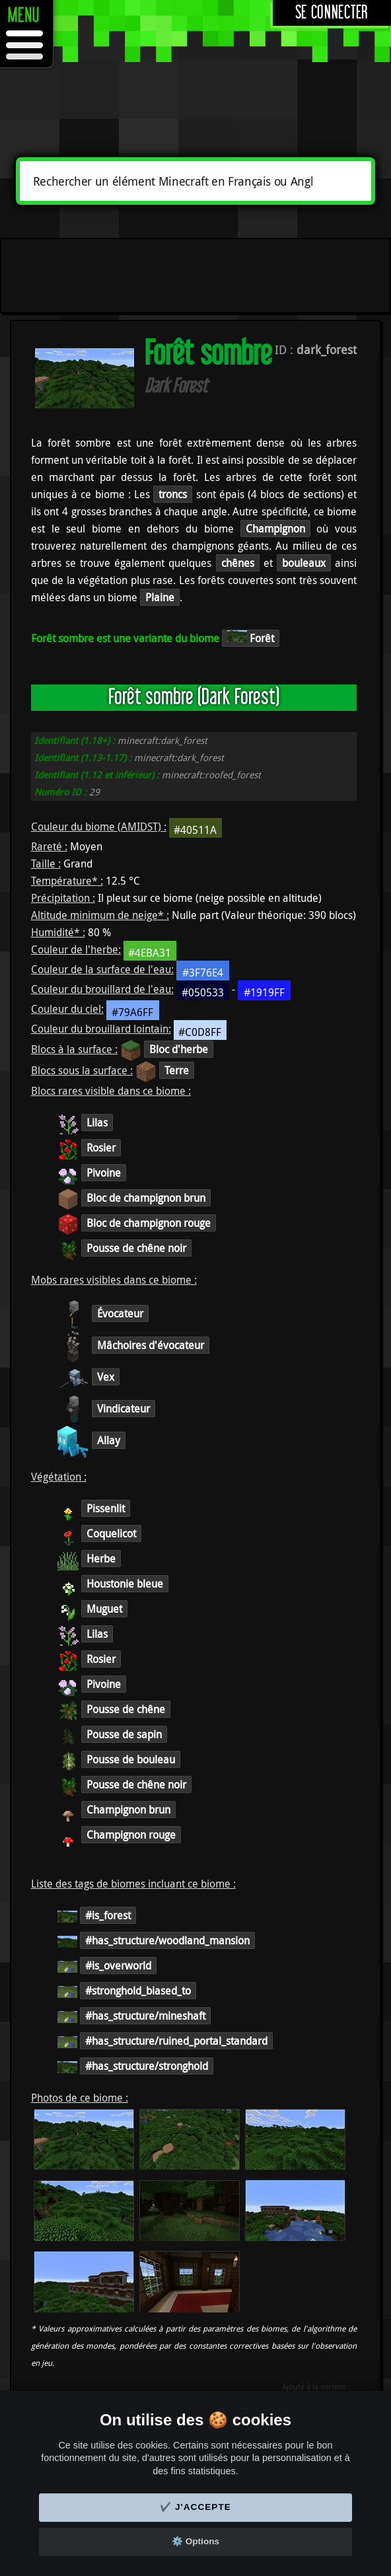 This screenshot has height=2576, width=391. Describe the element at coordinates (167, 1940) in the screenshot. I see `#has_structure/woodland_mansion` at that location.